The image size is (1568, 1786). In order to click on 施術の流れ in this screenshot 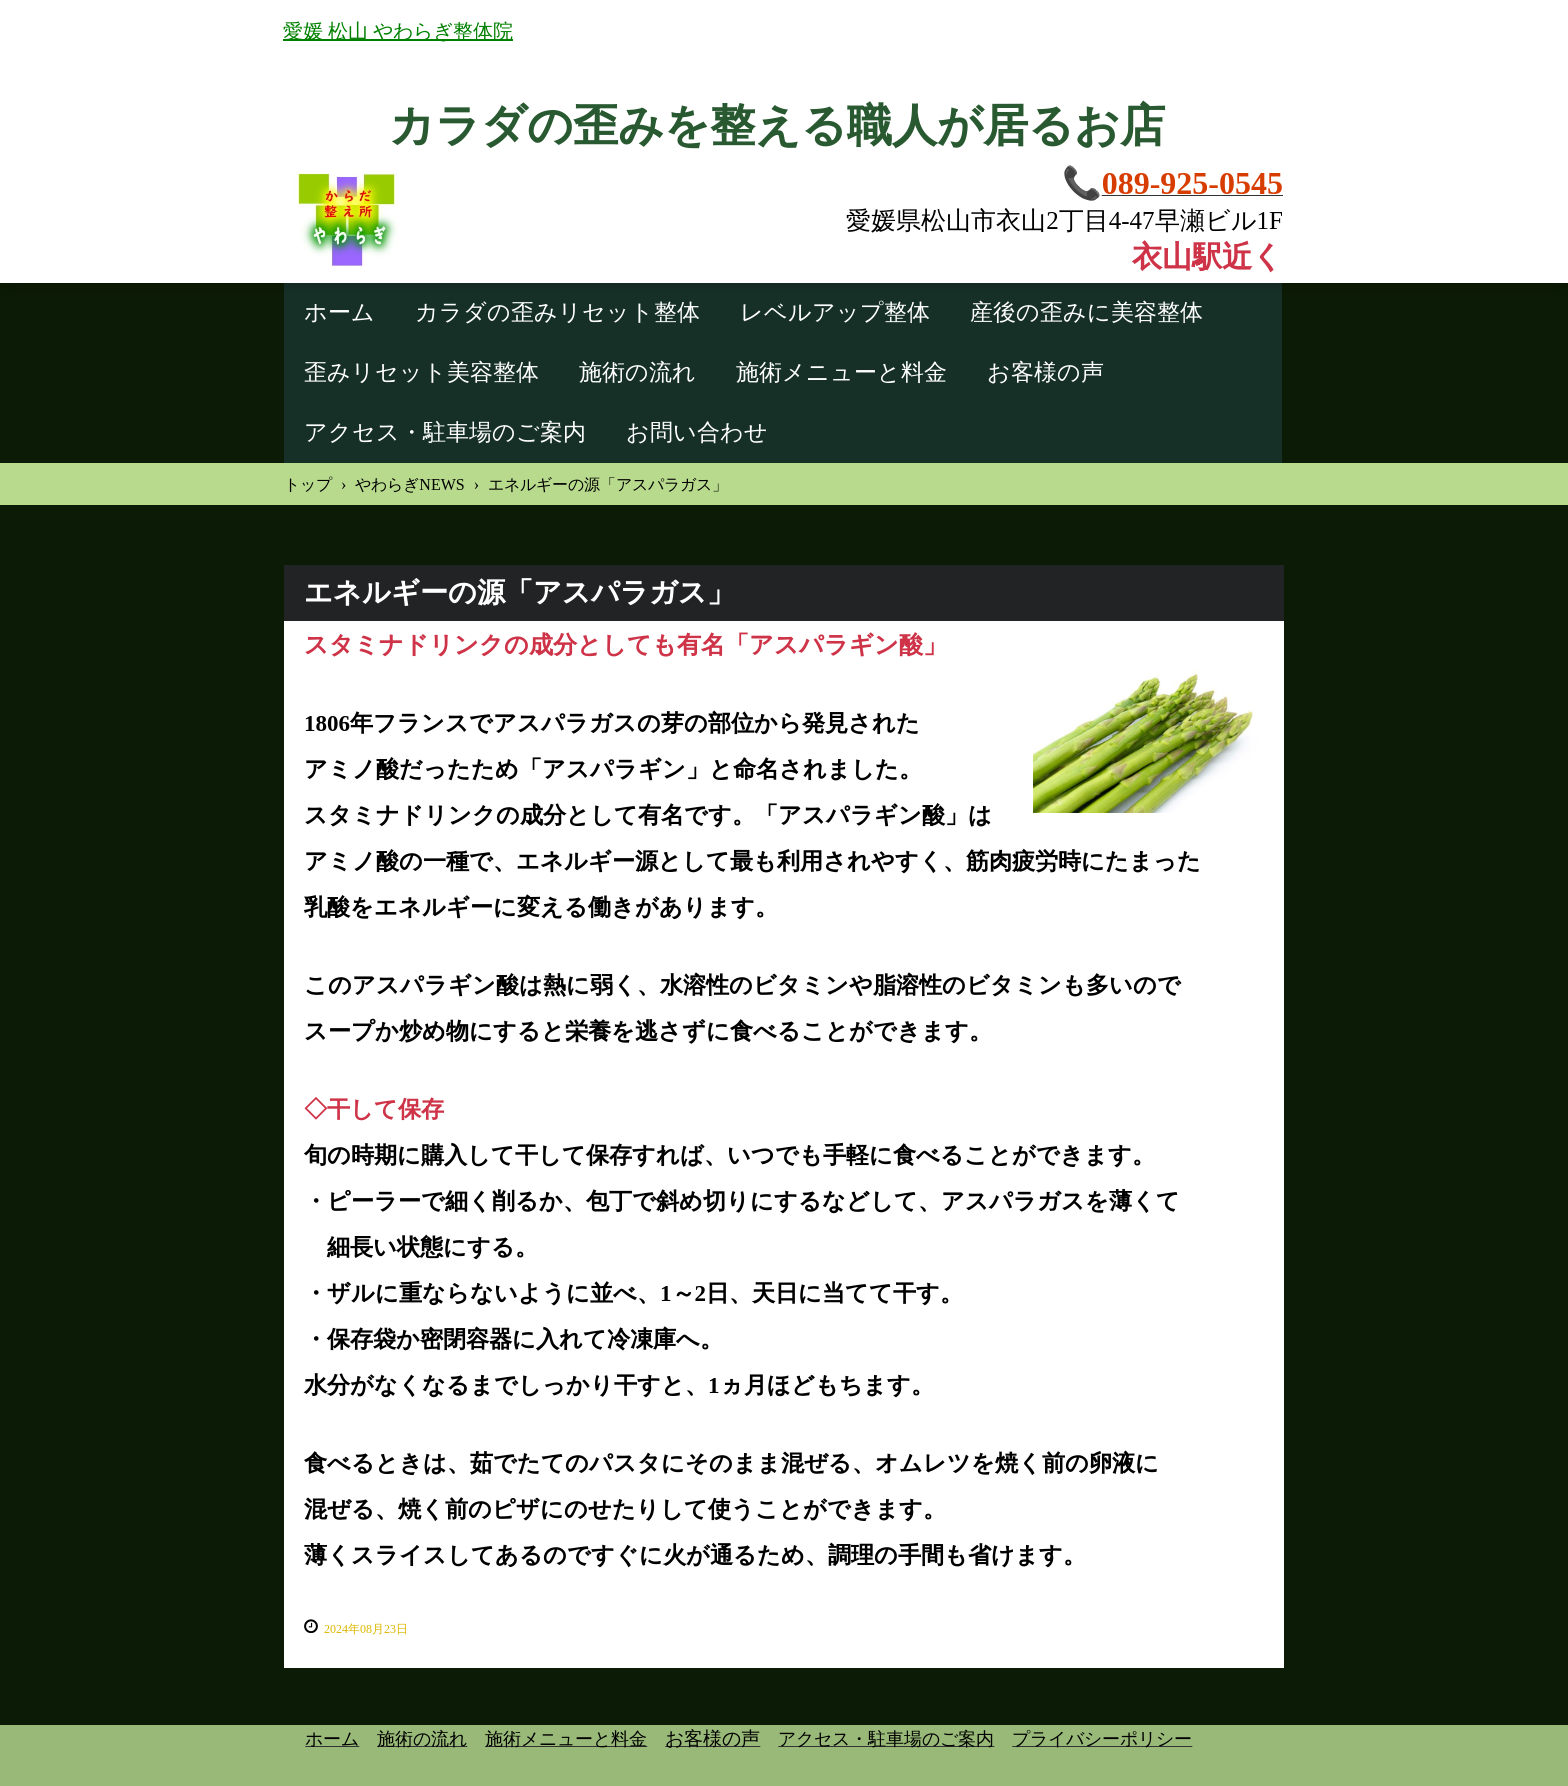, I will do `click(637, 372)`.